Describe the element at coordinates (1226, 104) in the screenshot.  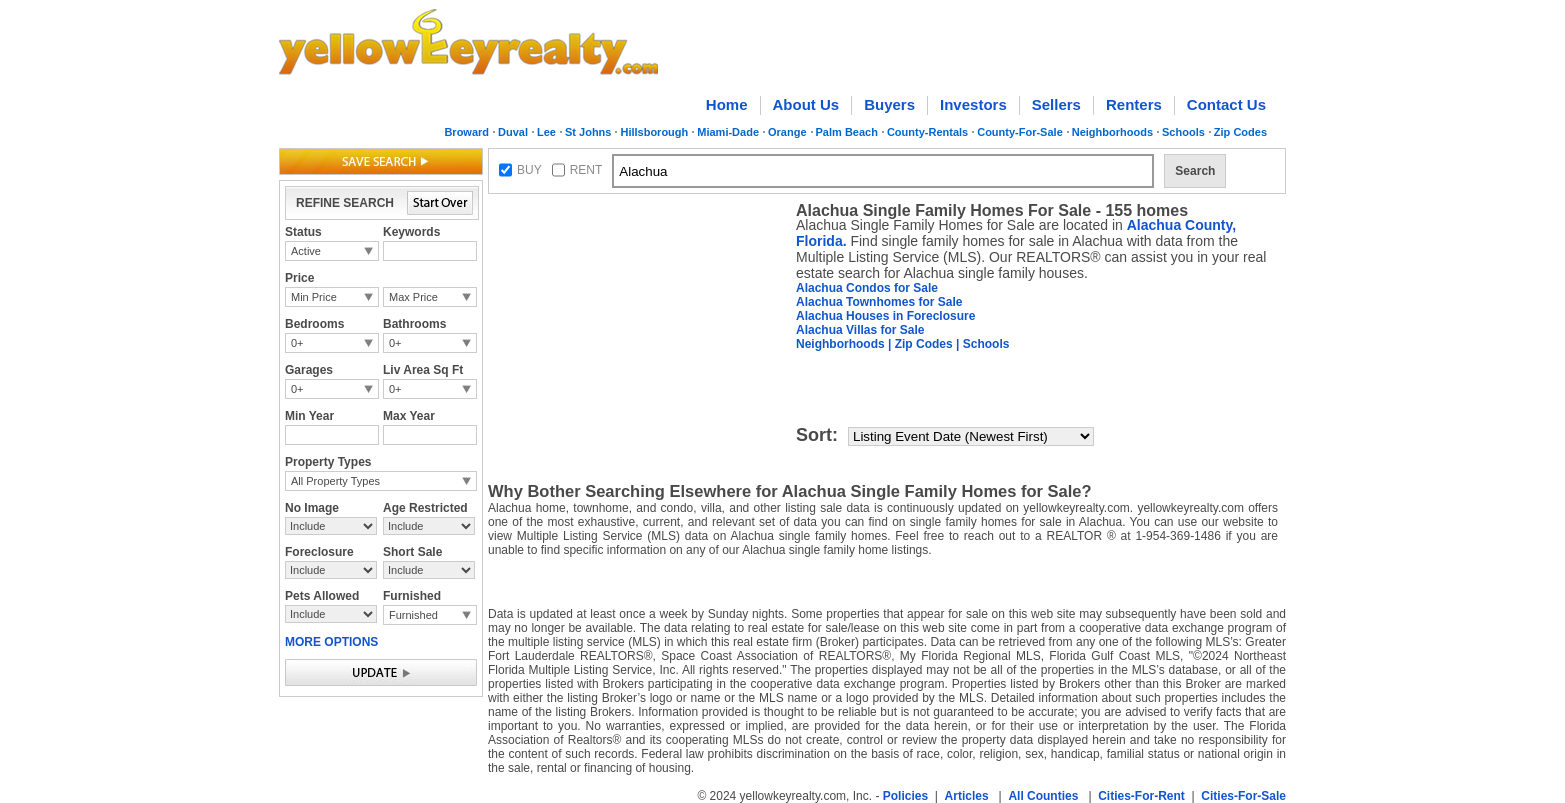
I see `Contact Us` at that location.